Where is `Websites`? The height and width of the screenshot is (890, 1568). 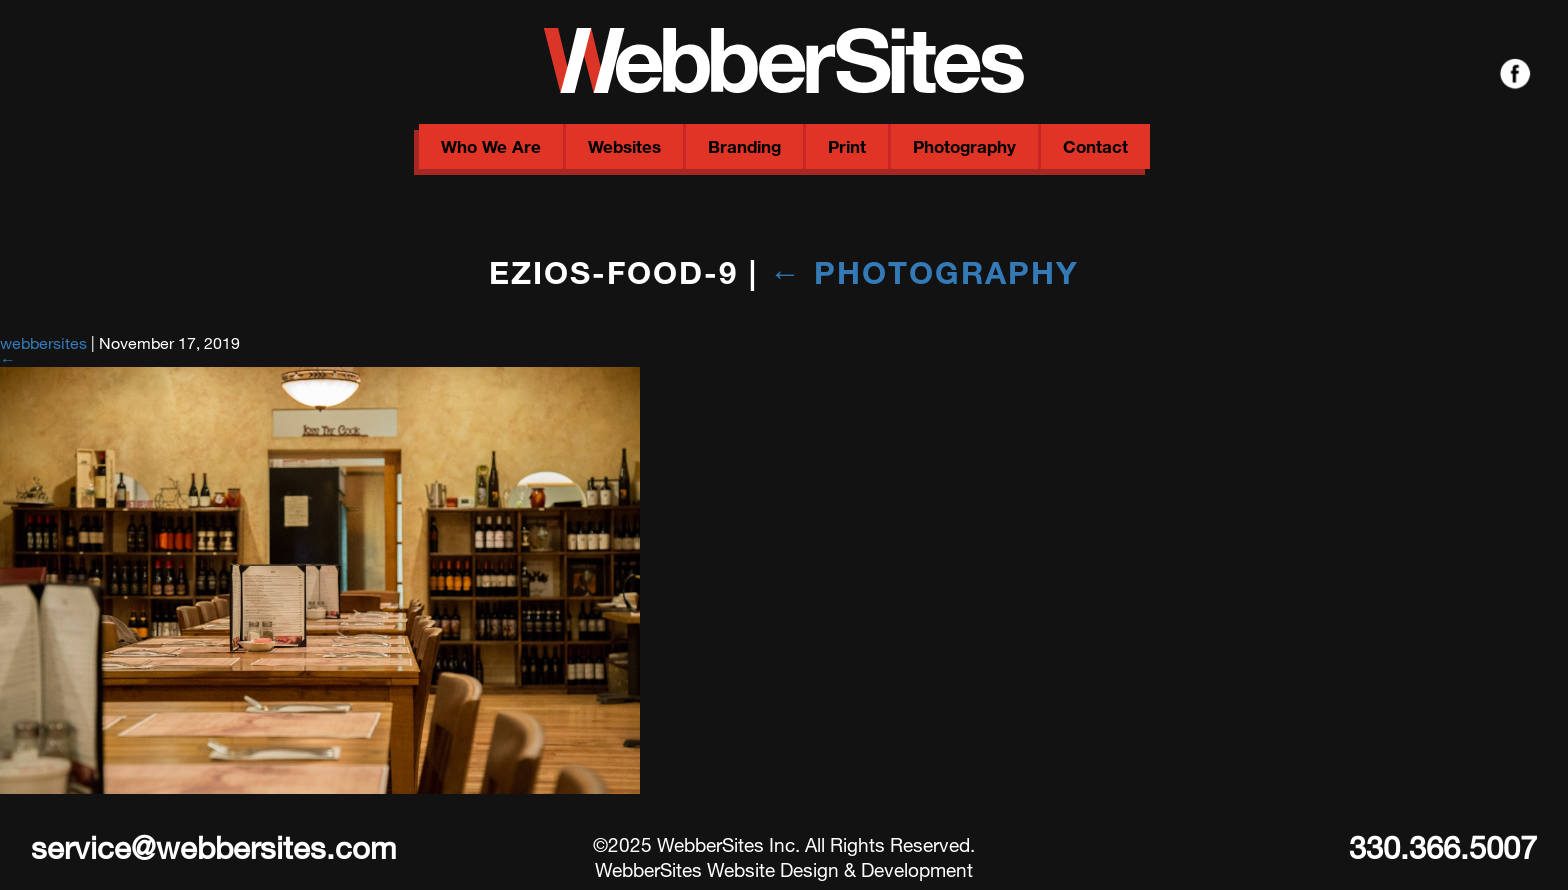 Websites is located at coordinates (624, 146).